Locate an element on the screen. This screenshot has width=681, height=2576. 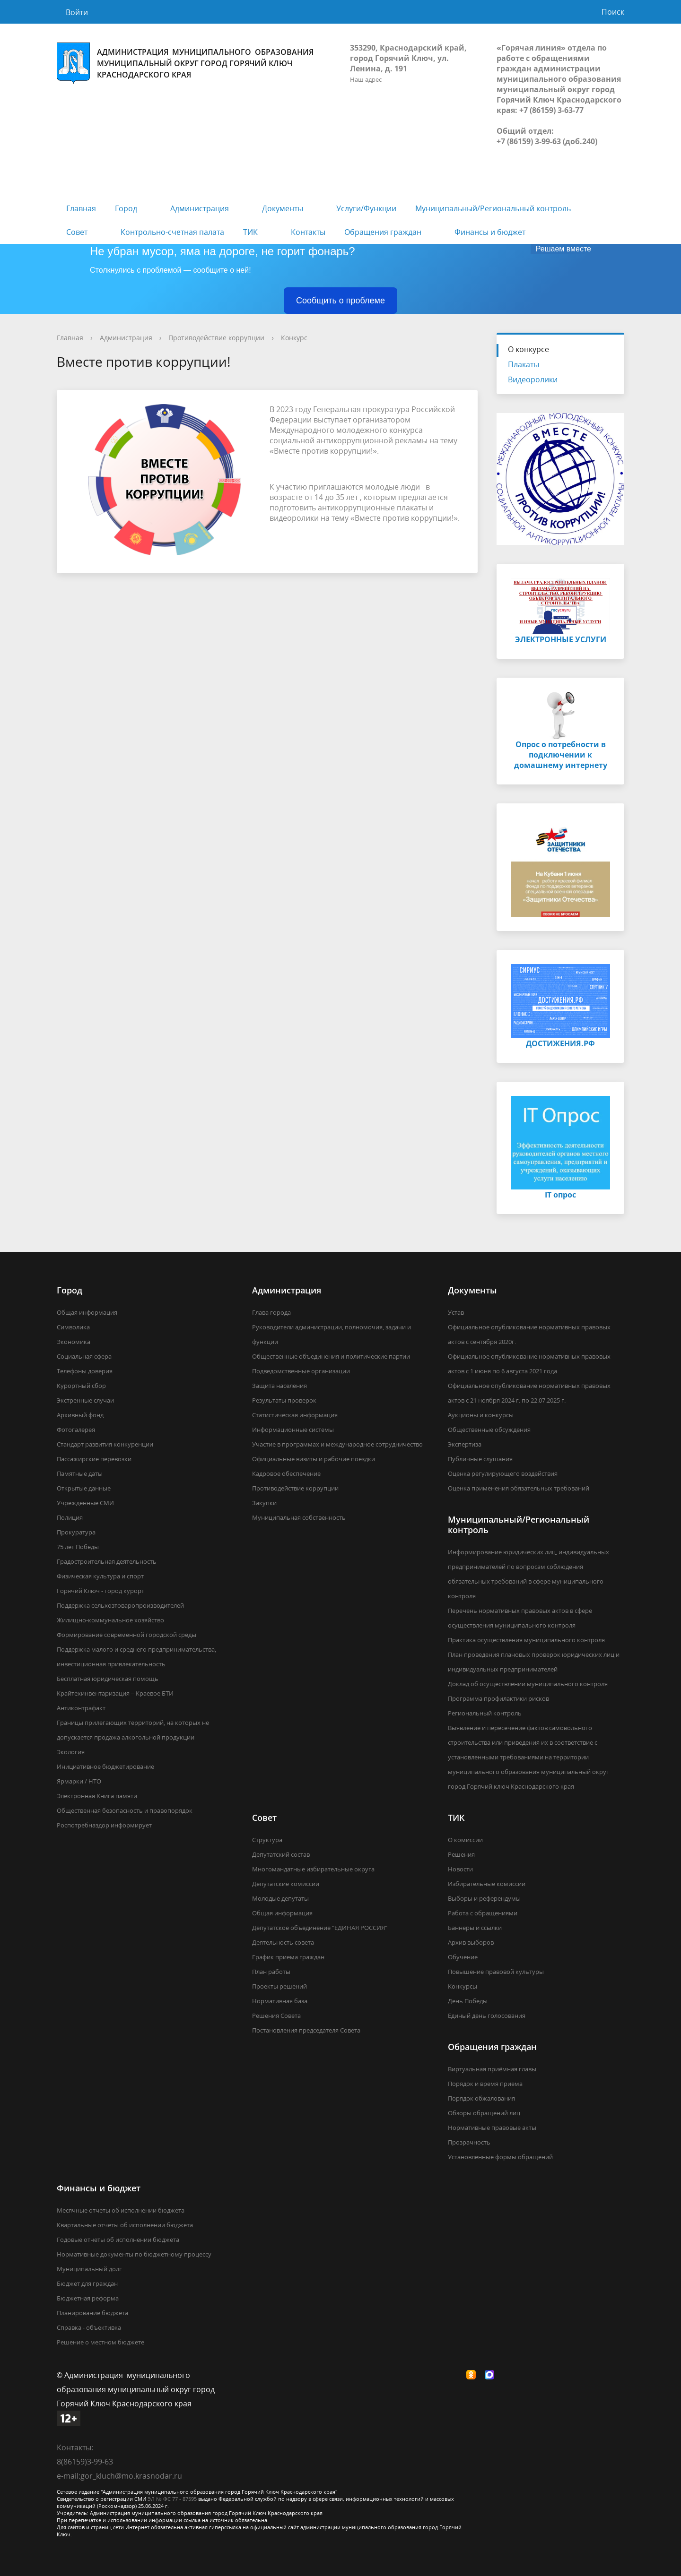
Порядок обжалования is located at coordinates (481, 2098).